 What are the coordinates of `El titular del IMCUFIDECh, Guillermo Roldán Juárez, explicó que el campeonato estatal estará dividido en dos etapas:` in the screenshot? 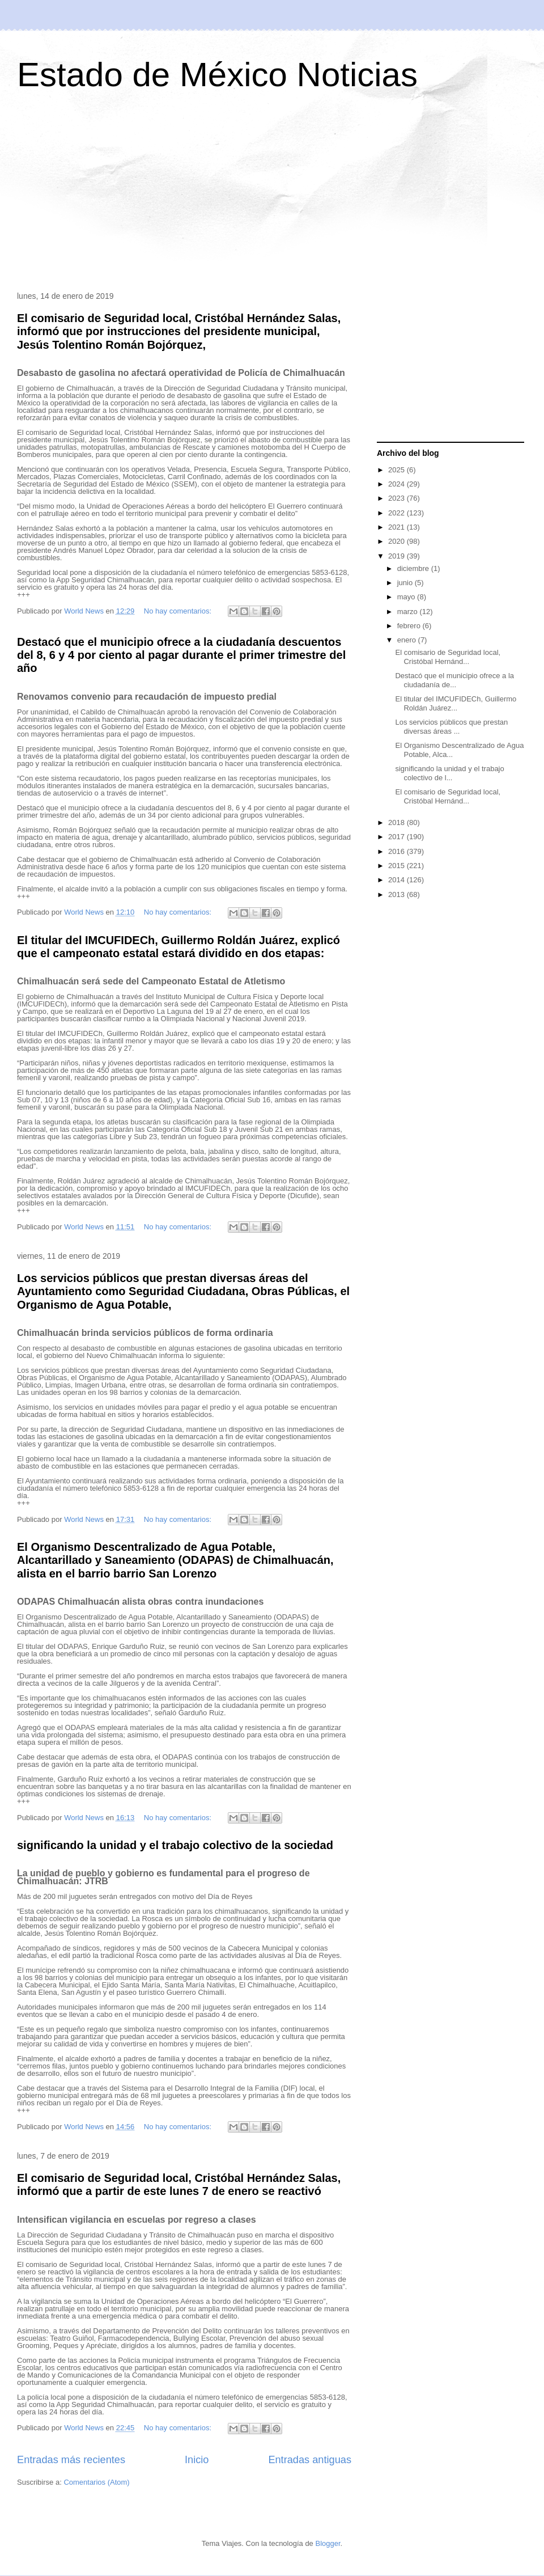 It's located at (178, 946).